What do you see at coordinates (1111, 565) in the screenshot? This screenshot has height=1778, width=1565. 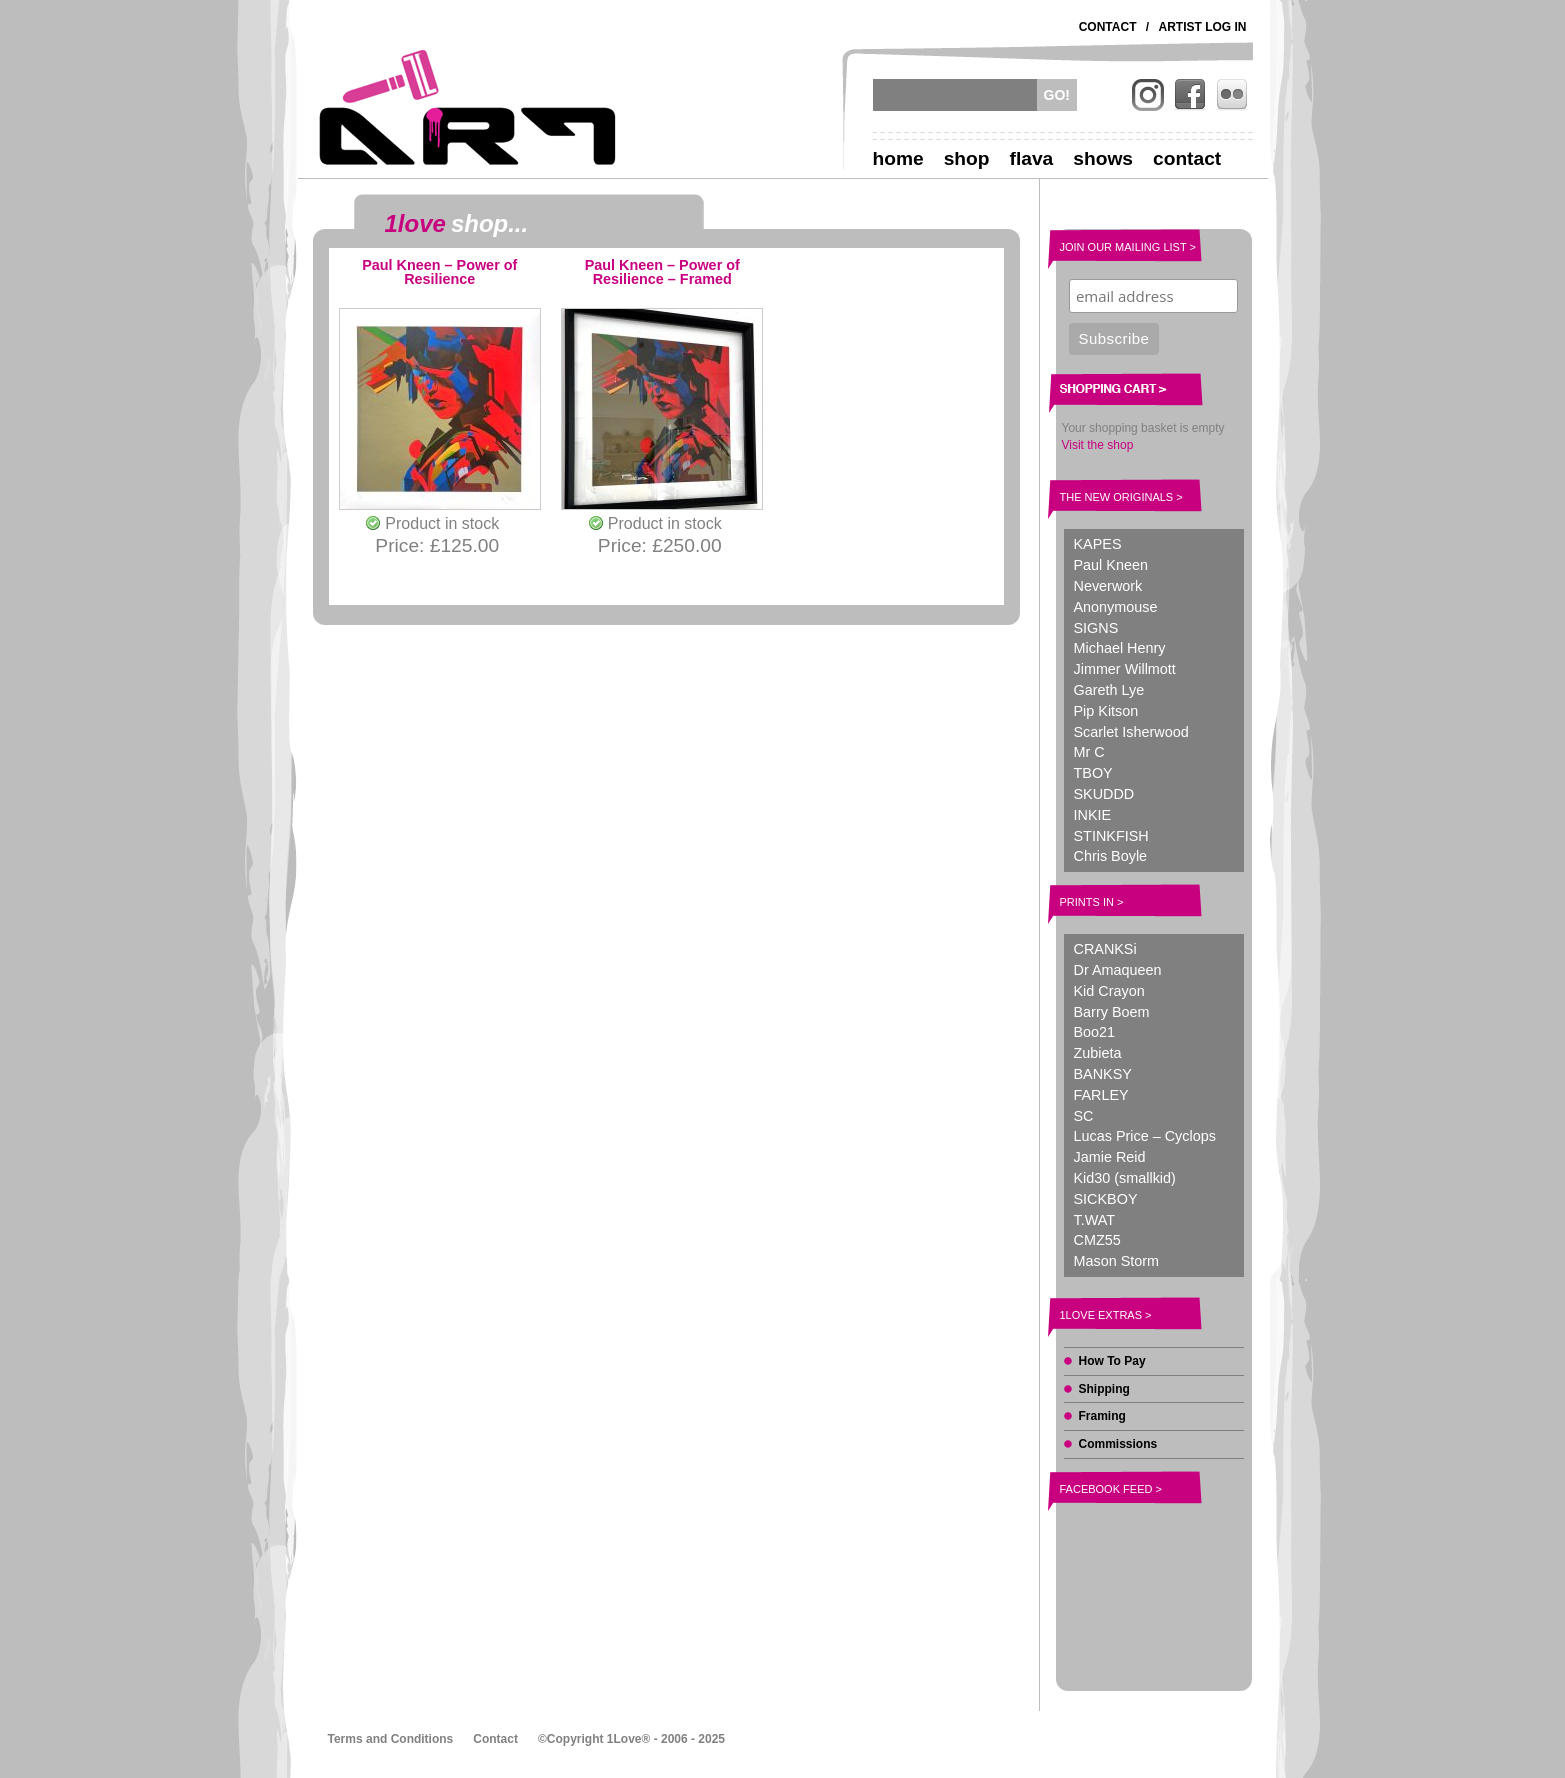 I see `Paul Kneen` at bounding box center [1111, 565].